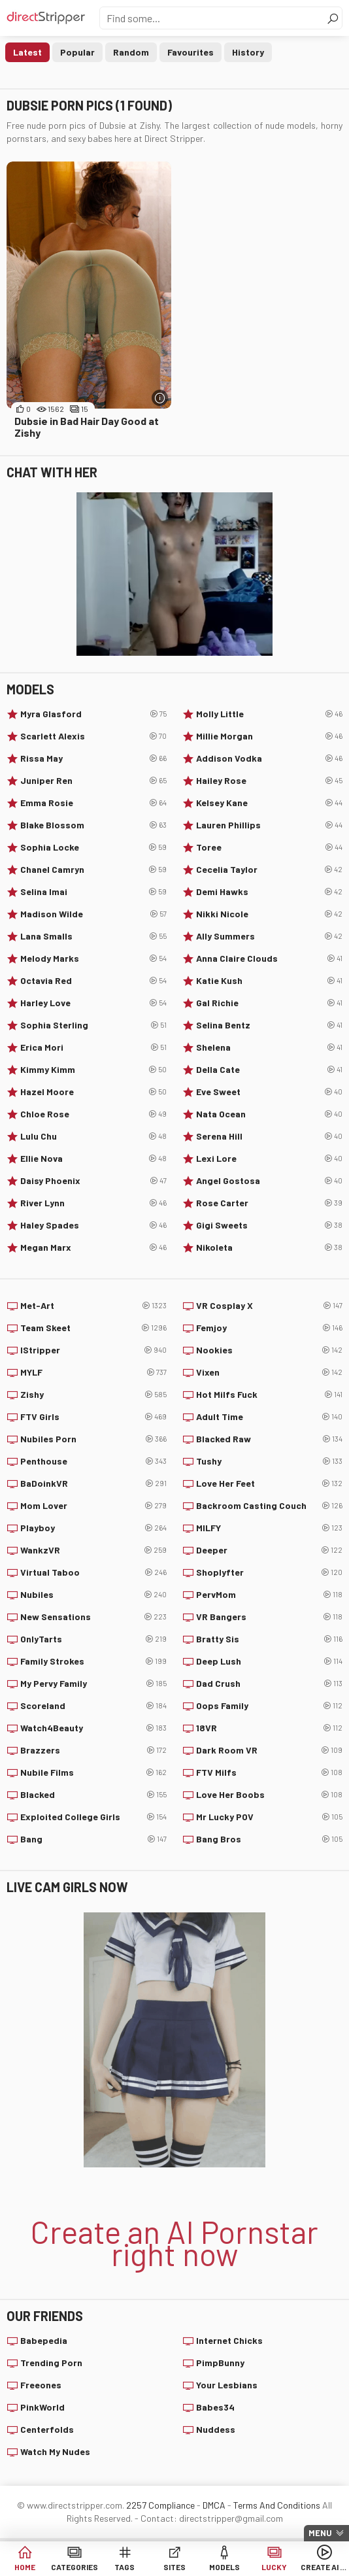 This screenshot has width=349, height=2576. Describe the element at coordinates (229, 2340) in the screenshot. I see `Internet Chicks` at that location.